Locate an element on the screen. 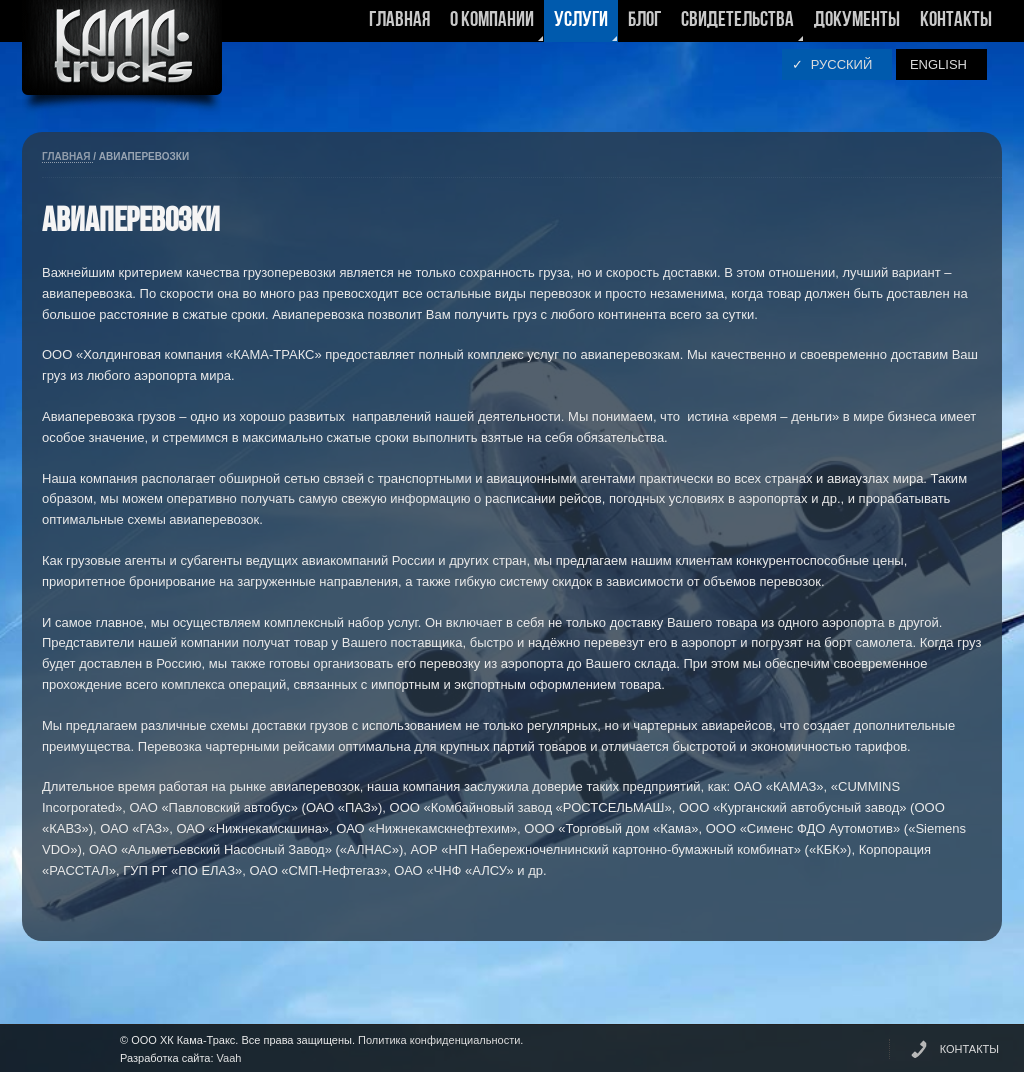  Блог is located at coordinates (644, 20).